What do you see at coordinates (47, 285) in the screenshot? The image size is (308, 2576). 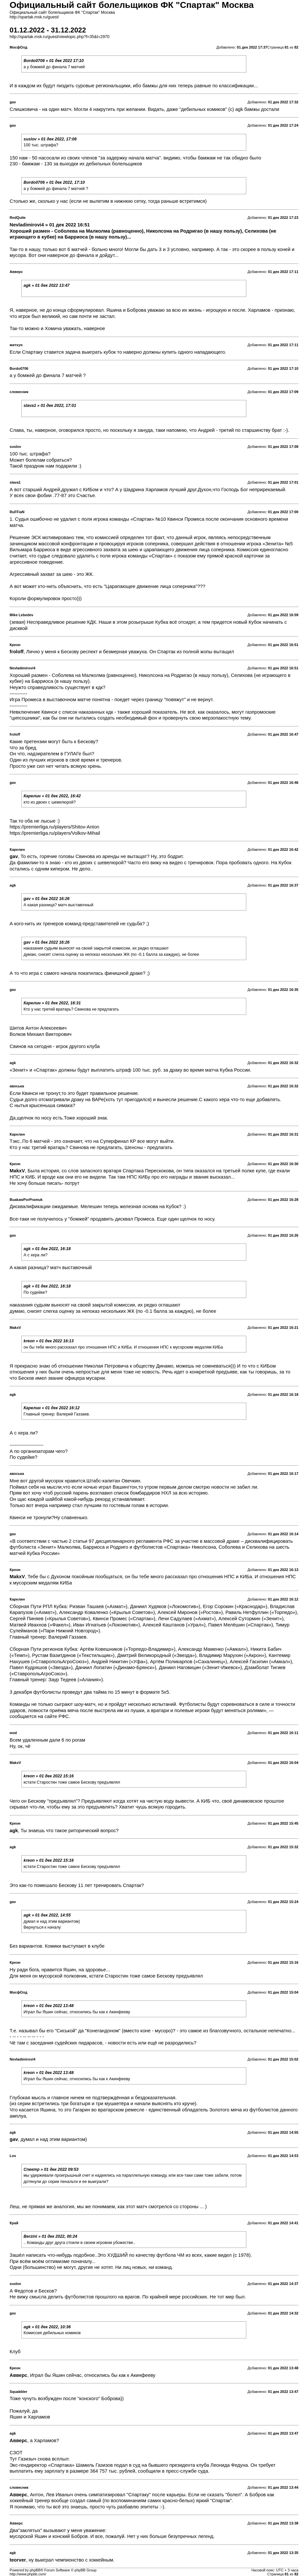 I see `agk » 01 дек 2022 13:47` at bounding box center [47, 285].